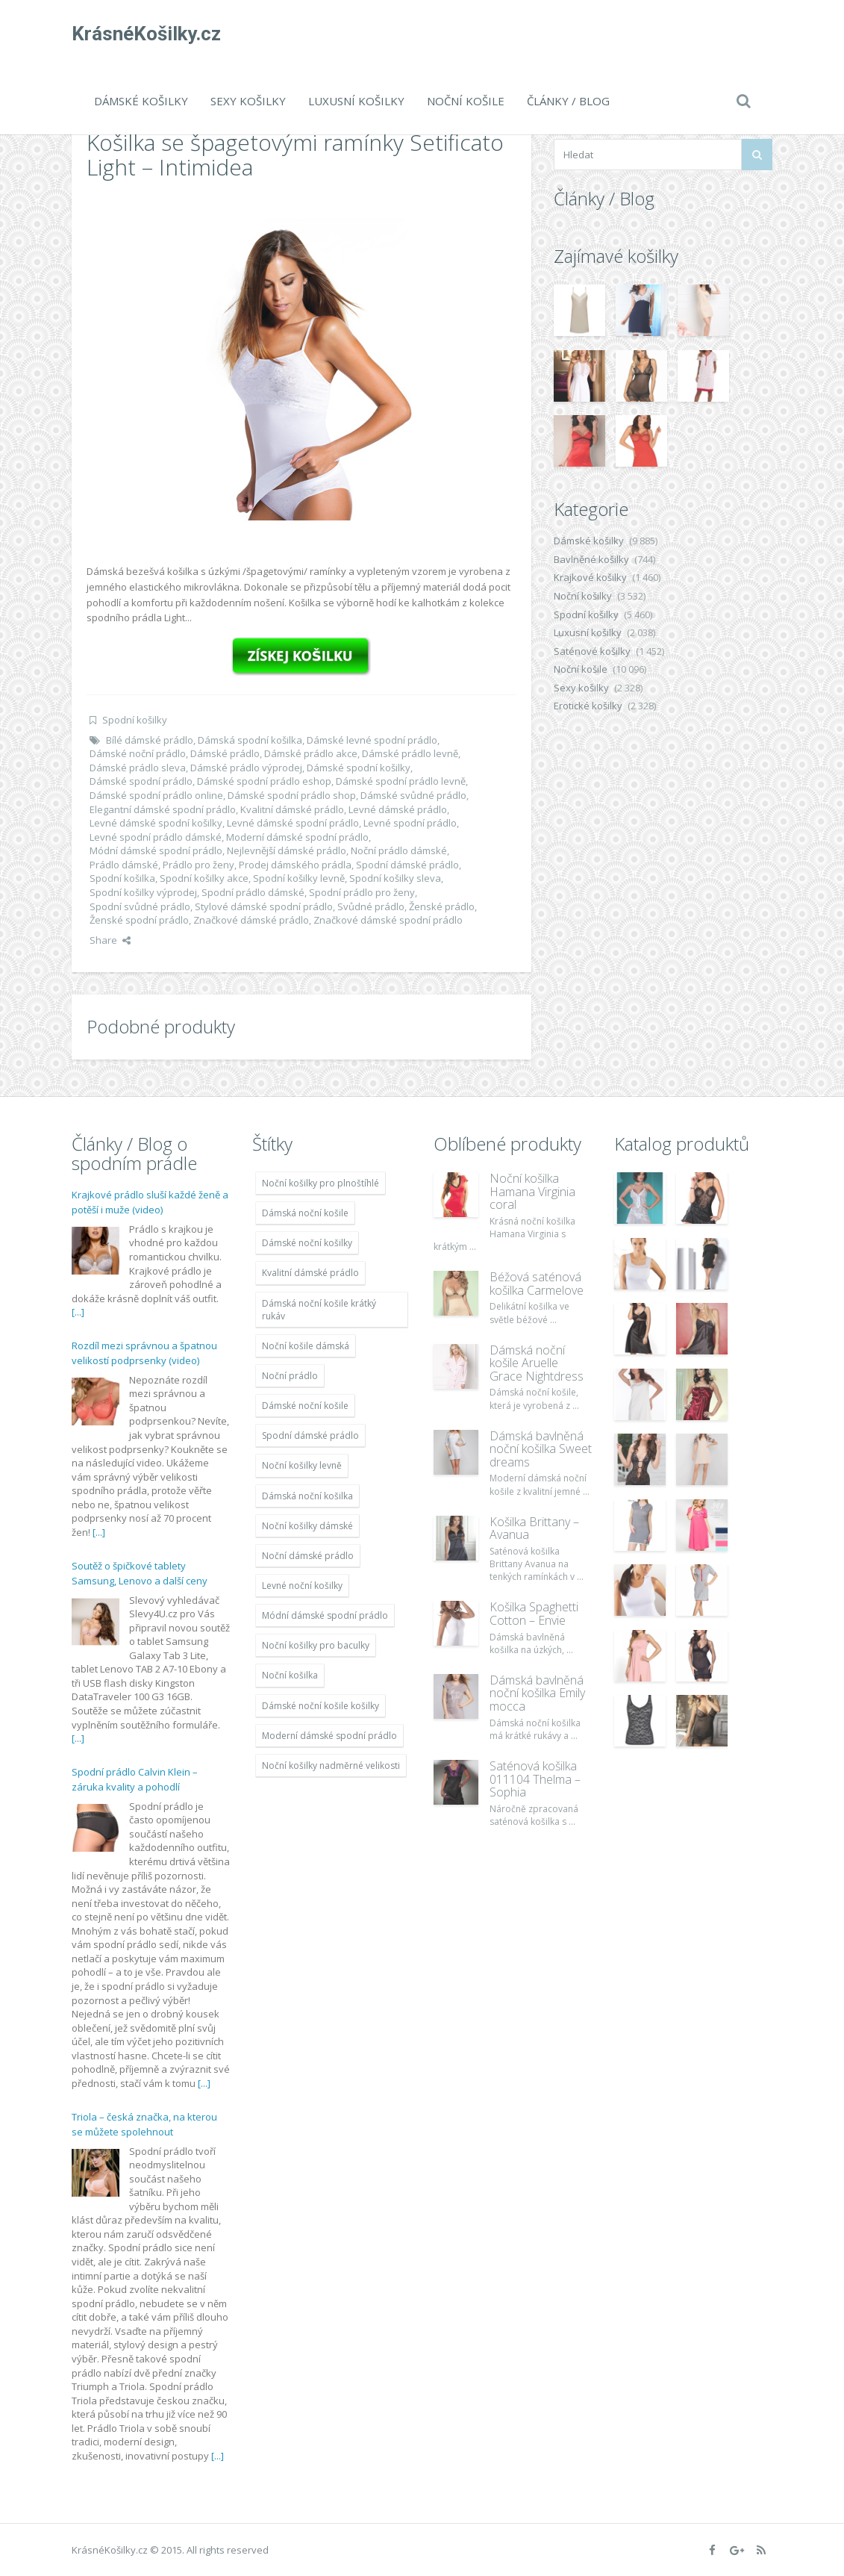 Image resolution: width=844 pixels, height=2576 pixels. What do you see at coordinates (307, 1496) in the screenshot?
I see `Dámská noční košilka [Dámská noční košilka (9 234 položek)]` at bounding box center [307, 1496].